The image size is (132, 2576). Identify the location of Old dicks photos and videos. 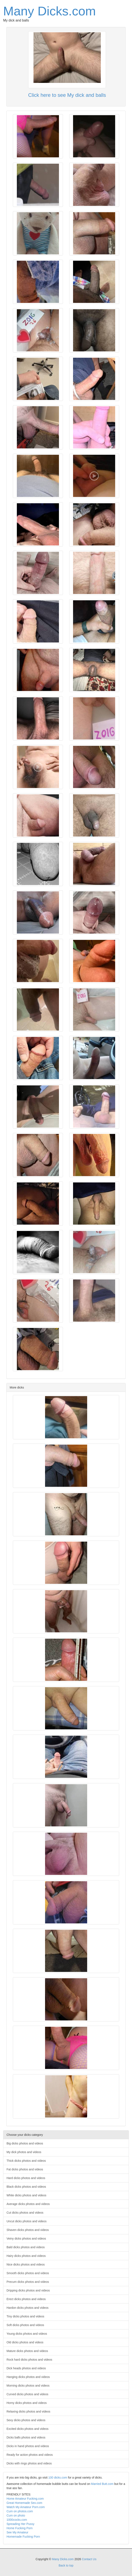
(25, 2342).